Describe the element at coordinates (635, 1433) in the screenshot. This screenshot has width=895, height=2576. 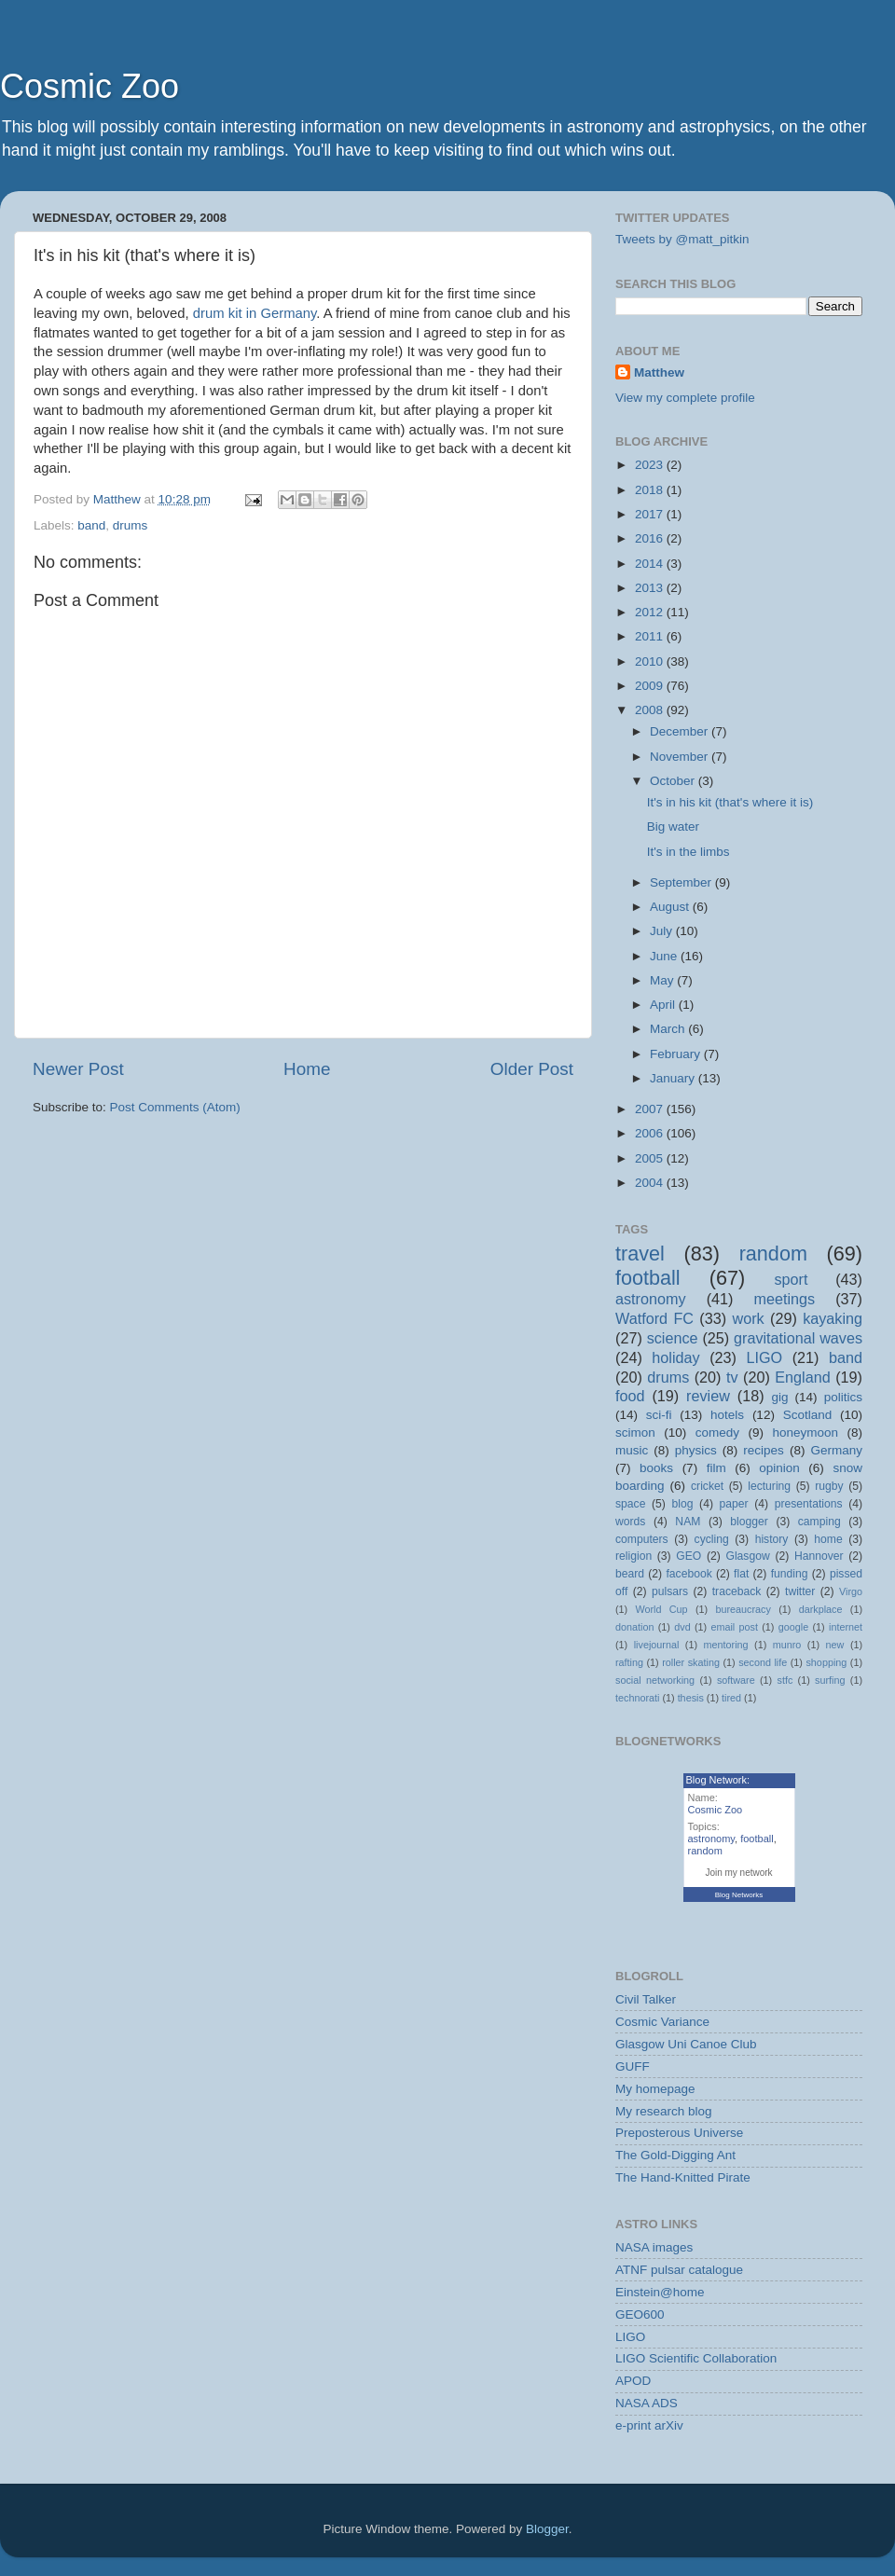
I see `scimon` at that location.